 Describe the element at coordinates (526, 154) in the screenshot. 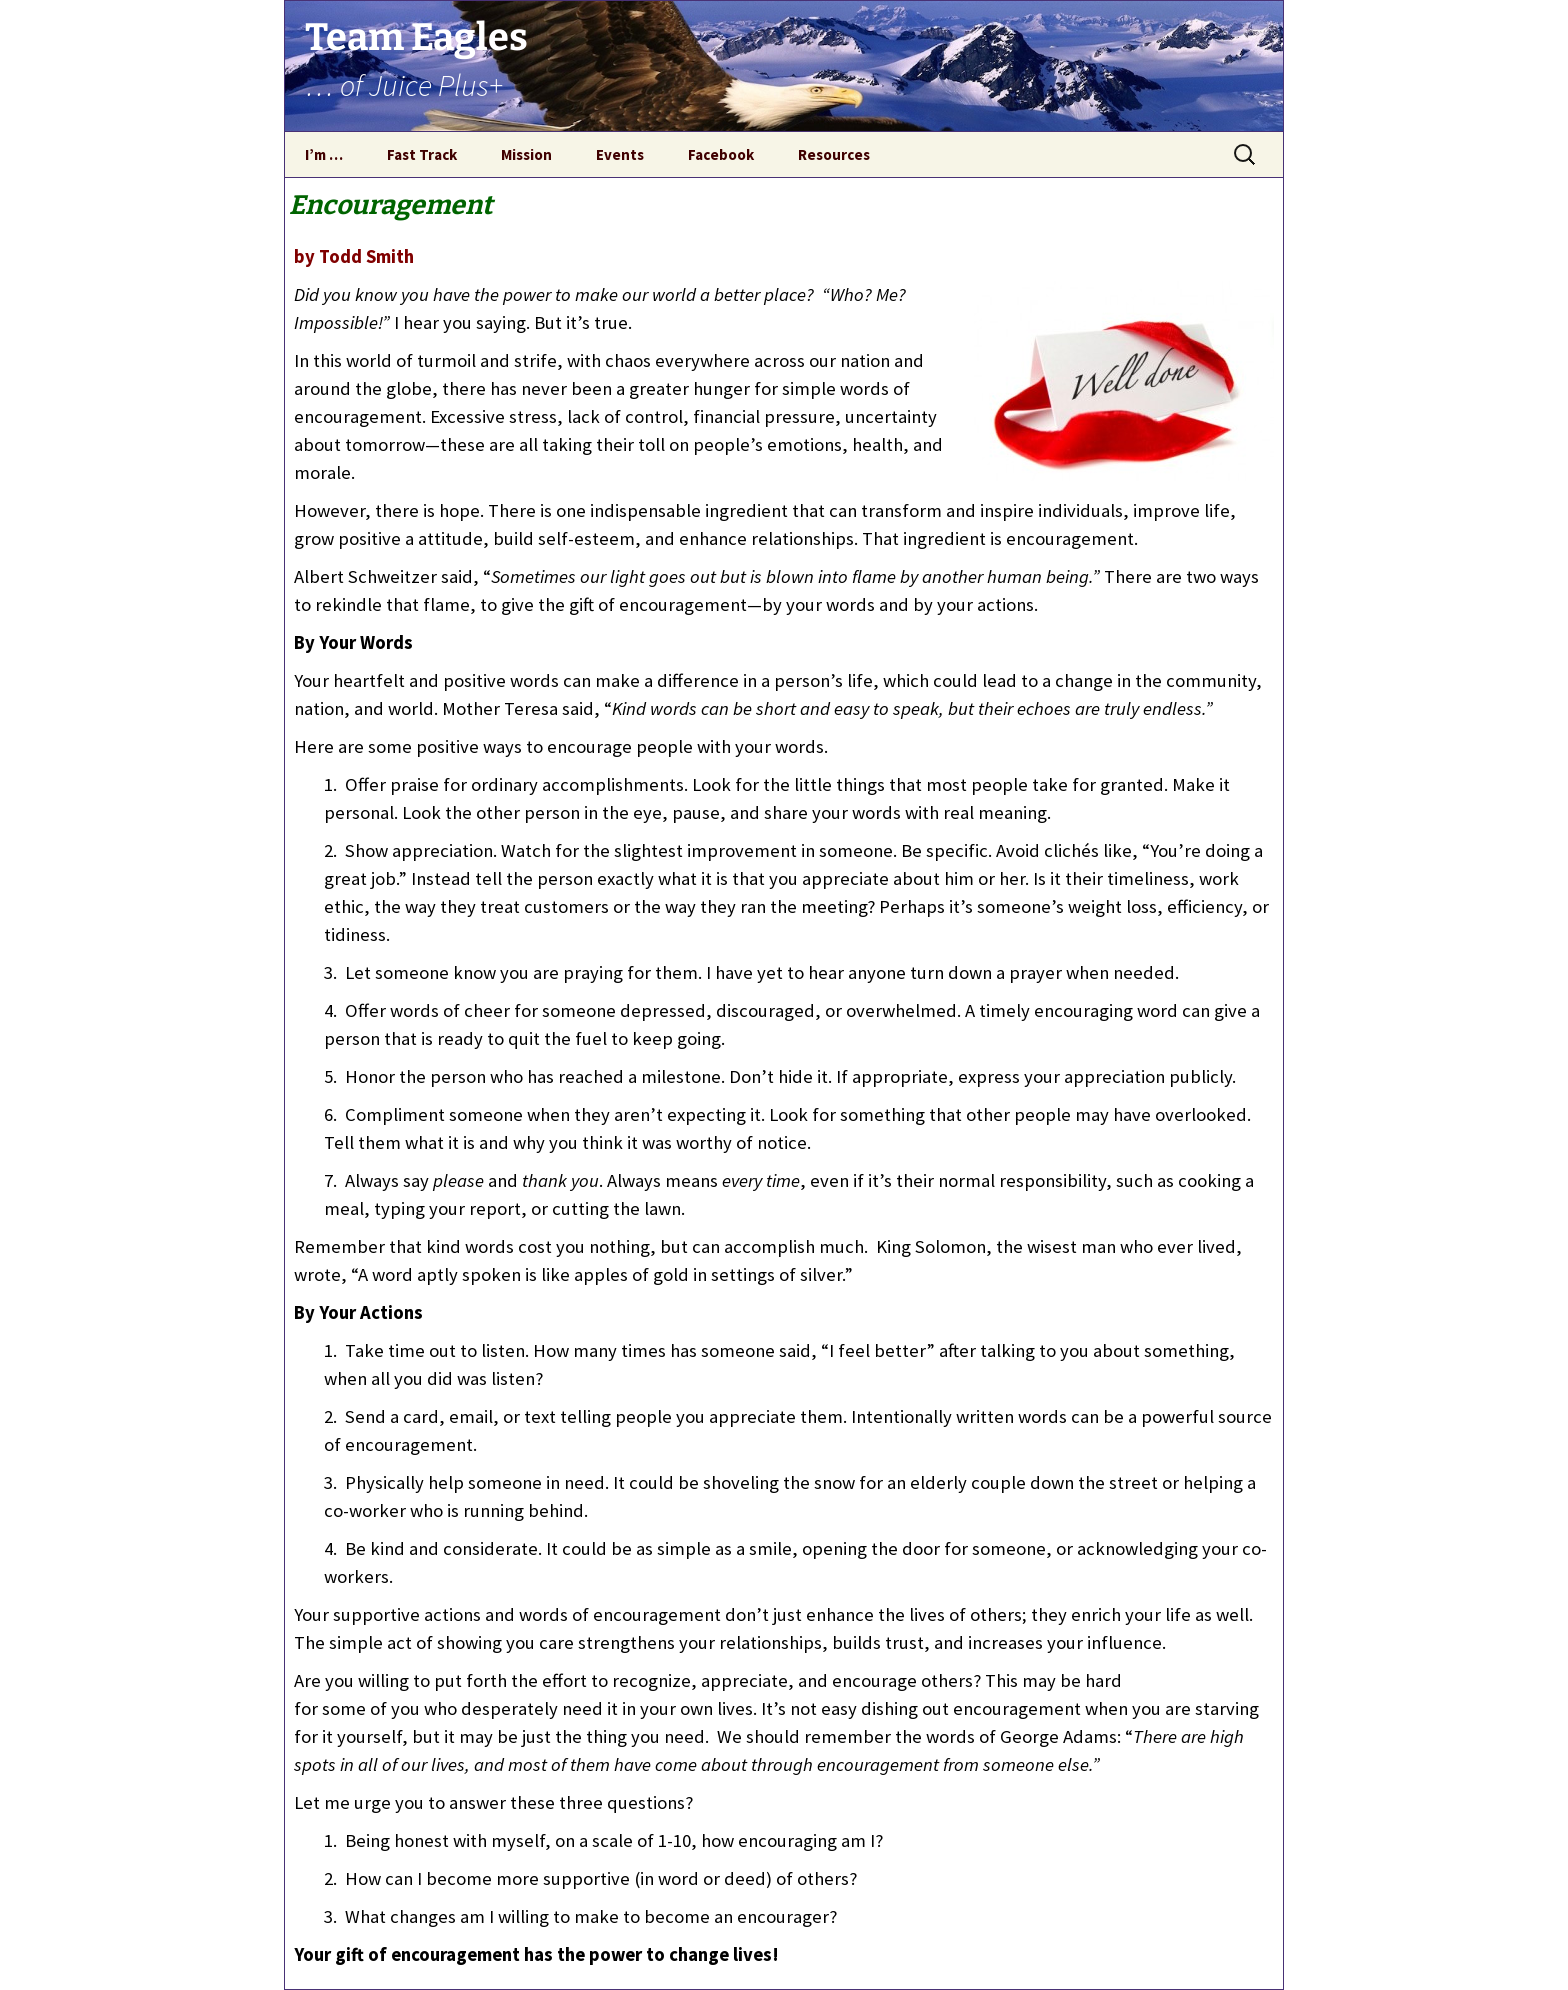

I see `Mission` at that location.